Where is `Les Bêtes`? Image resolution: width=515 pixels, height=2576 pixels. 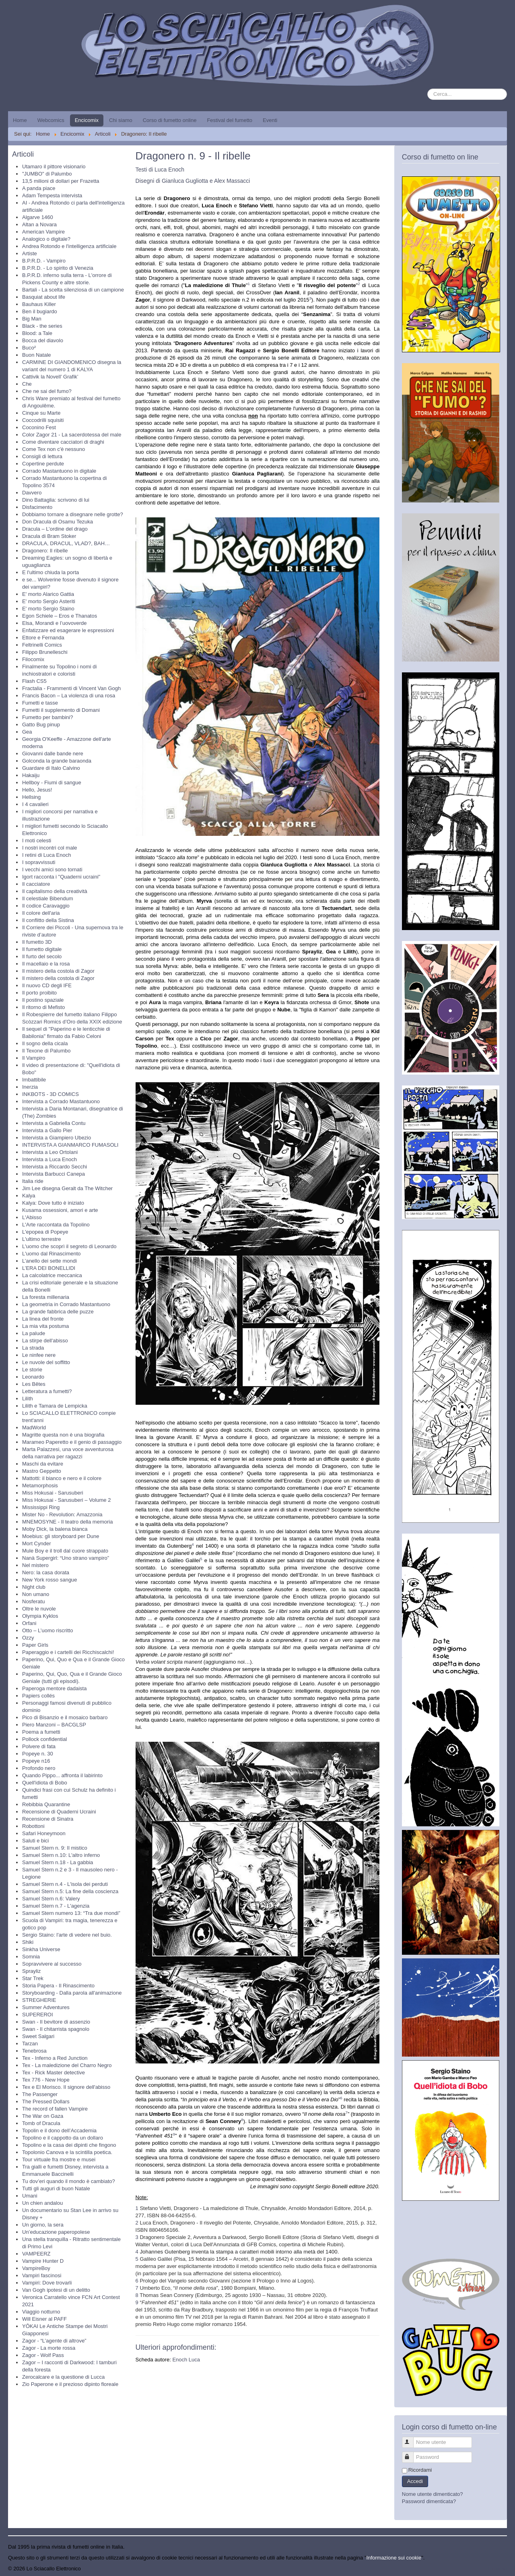
Les Bêtes is located at coordinates (33, 1384).